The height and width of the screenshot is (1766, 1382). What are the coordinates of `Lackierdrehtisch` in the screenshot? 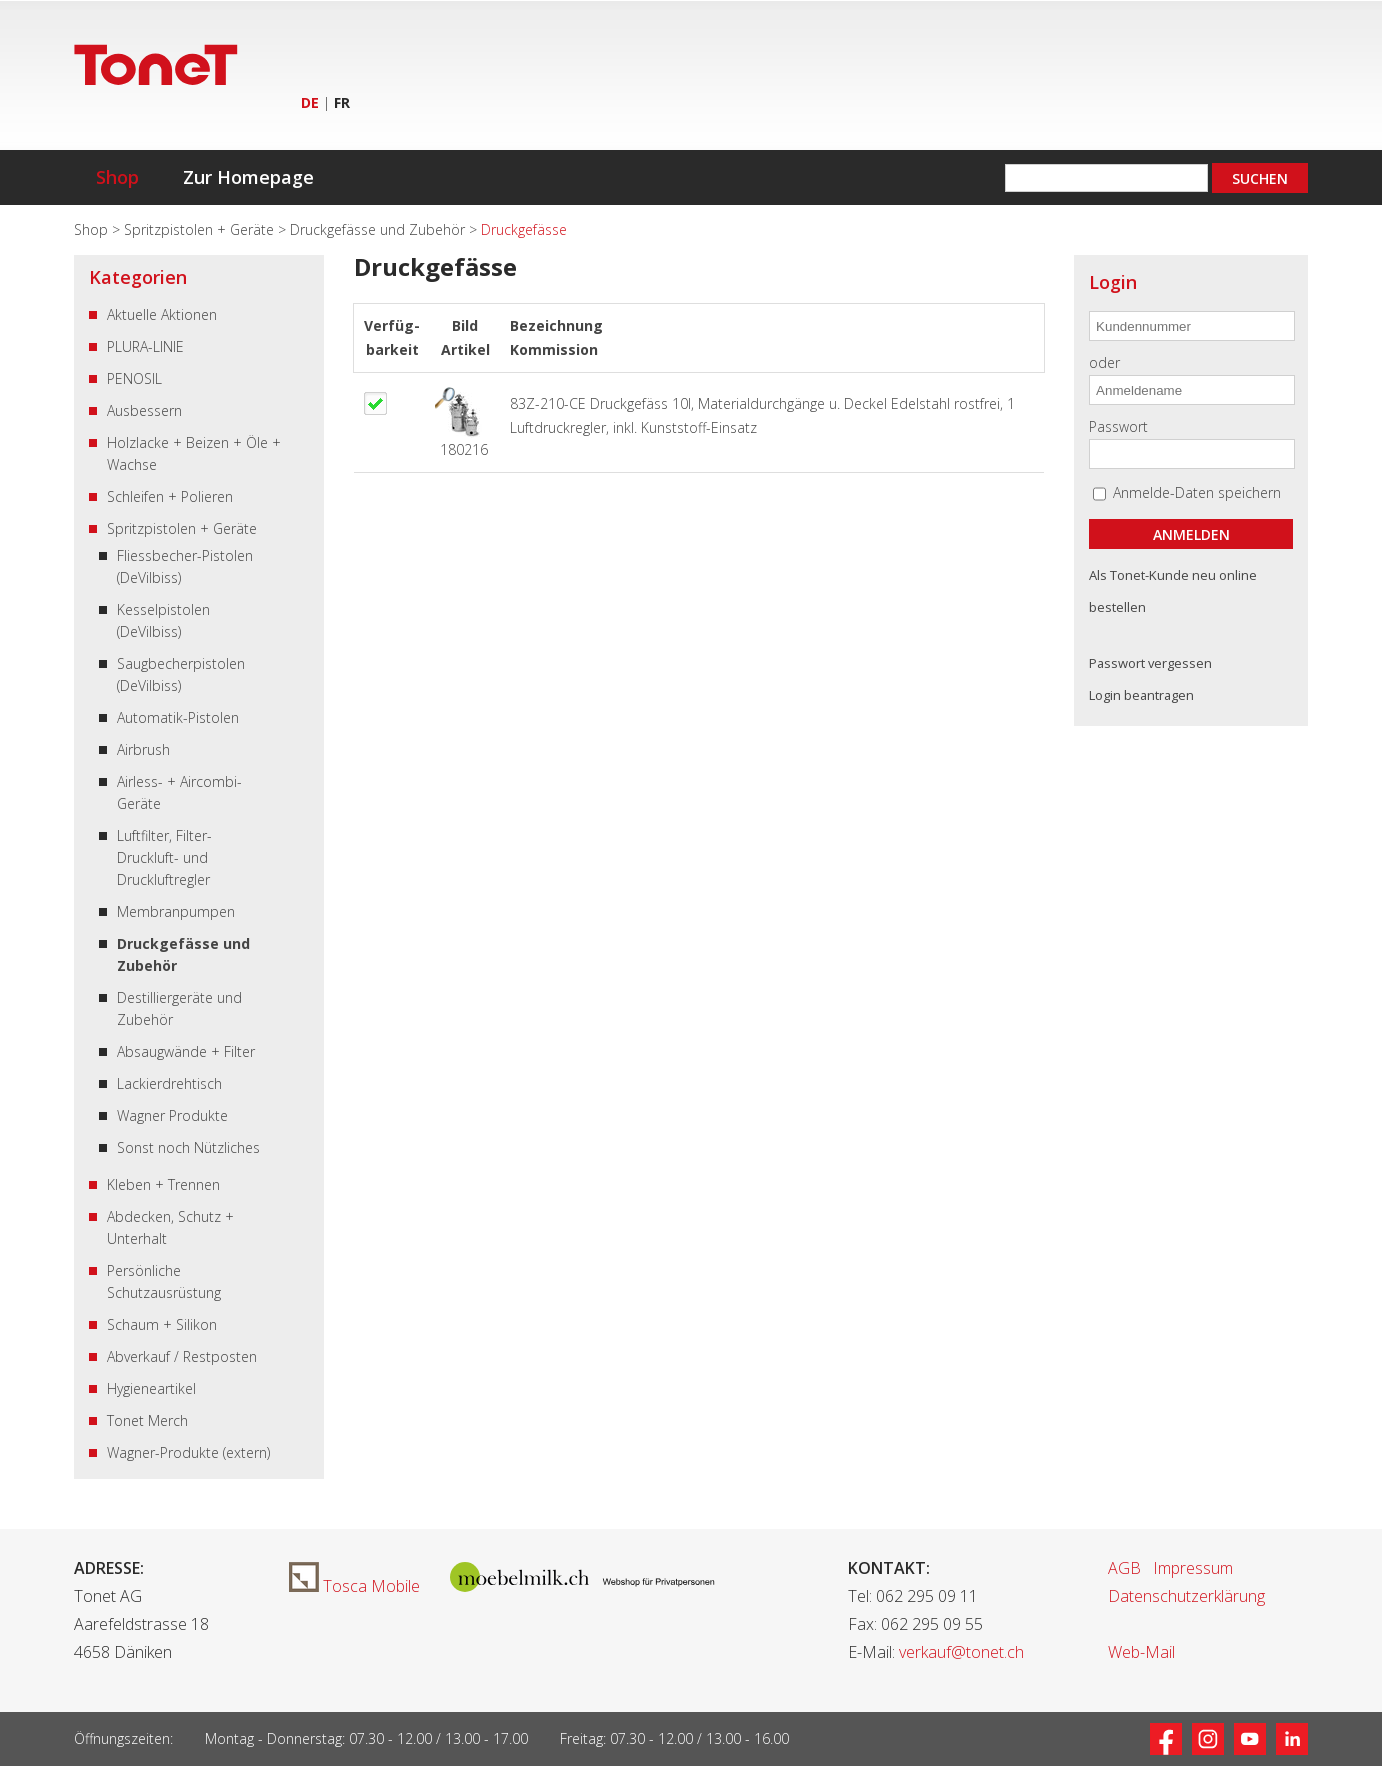 It's located at (169, 1083).